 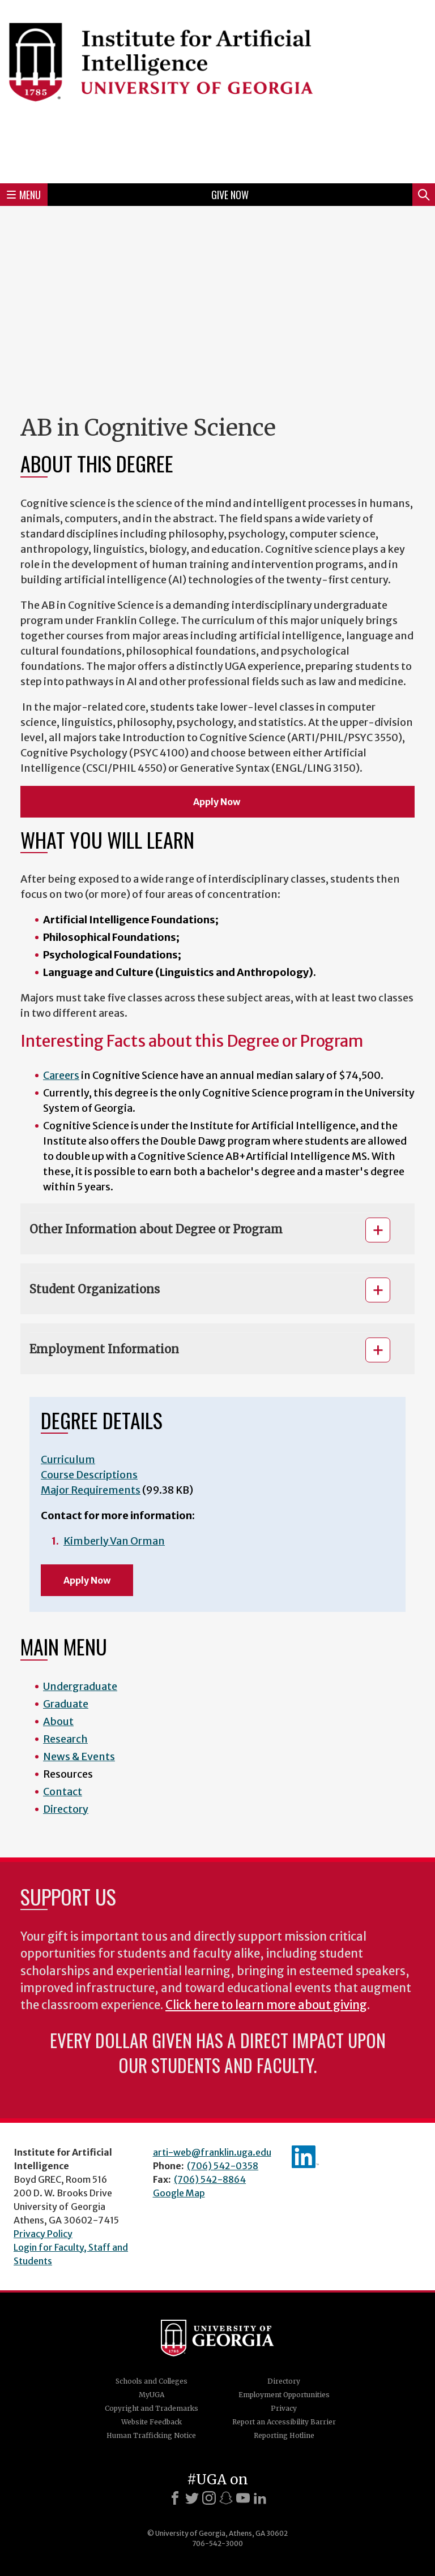 I want to click on Directory, so click(x=65, y=1809).